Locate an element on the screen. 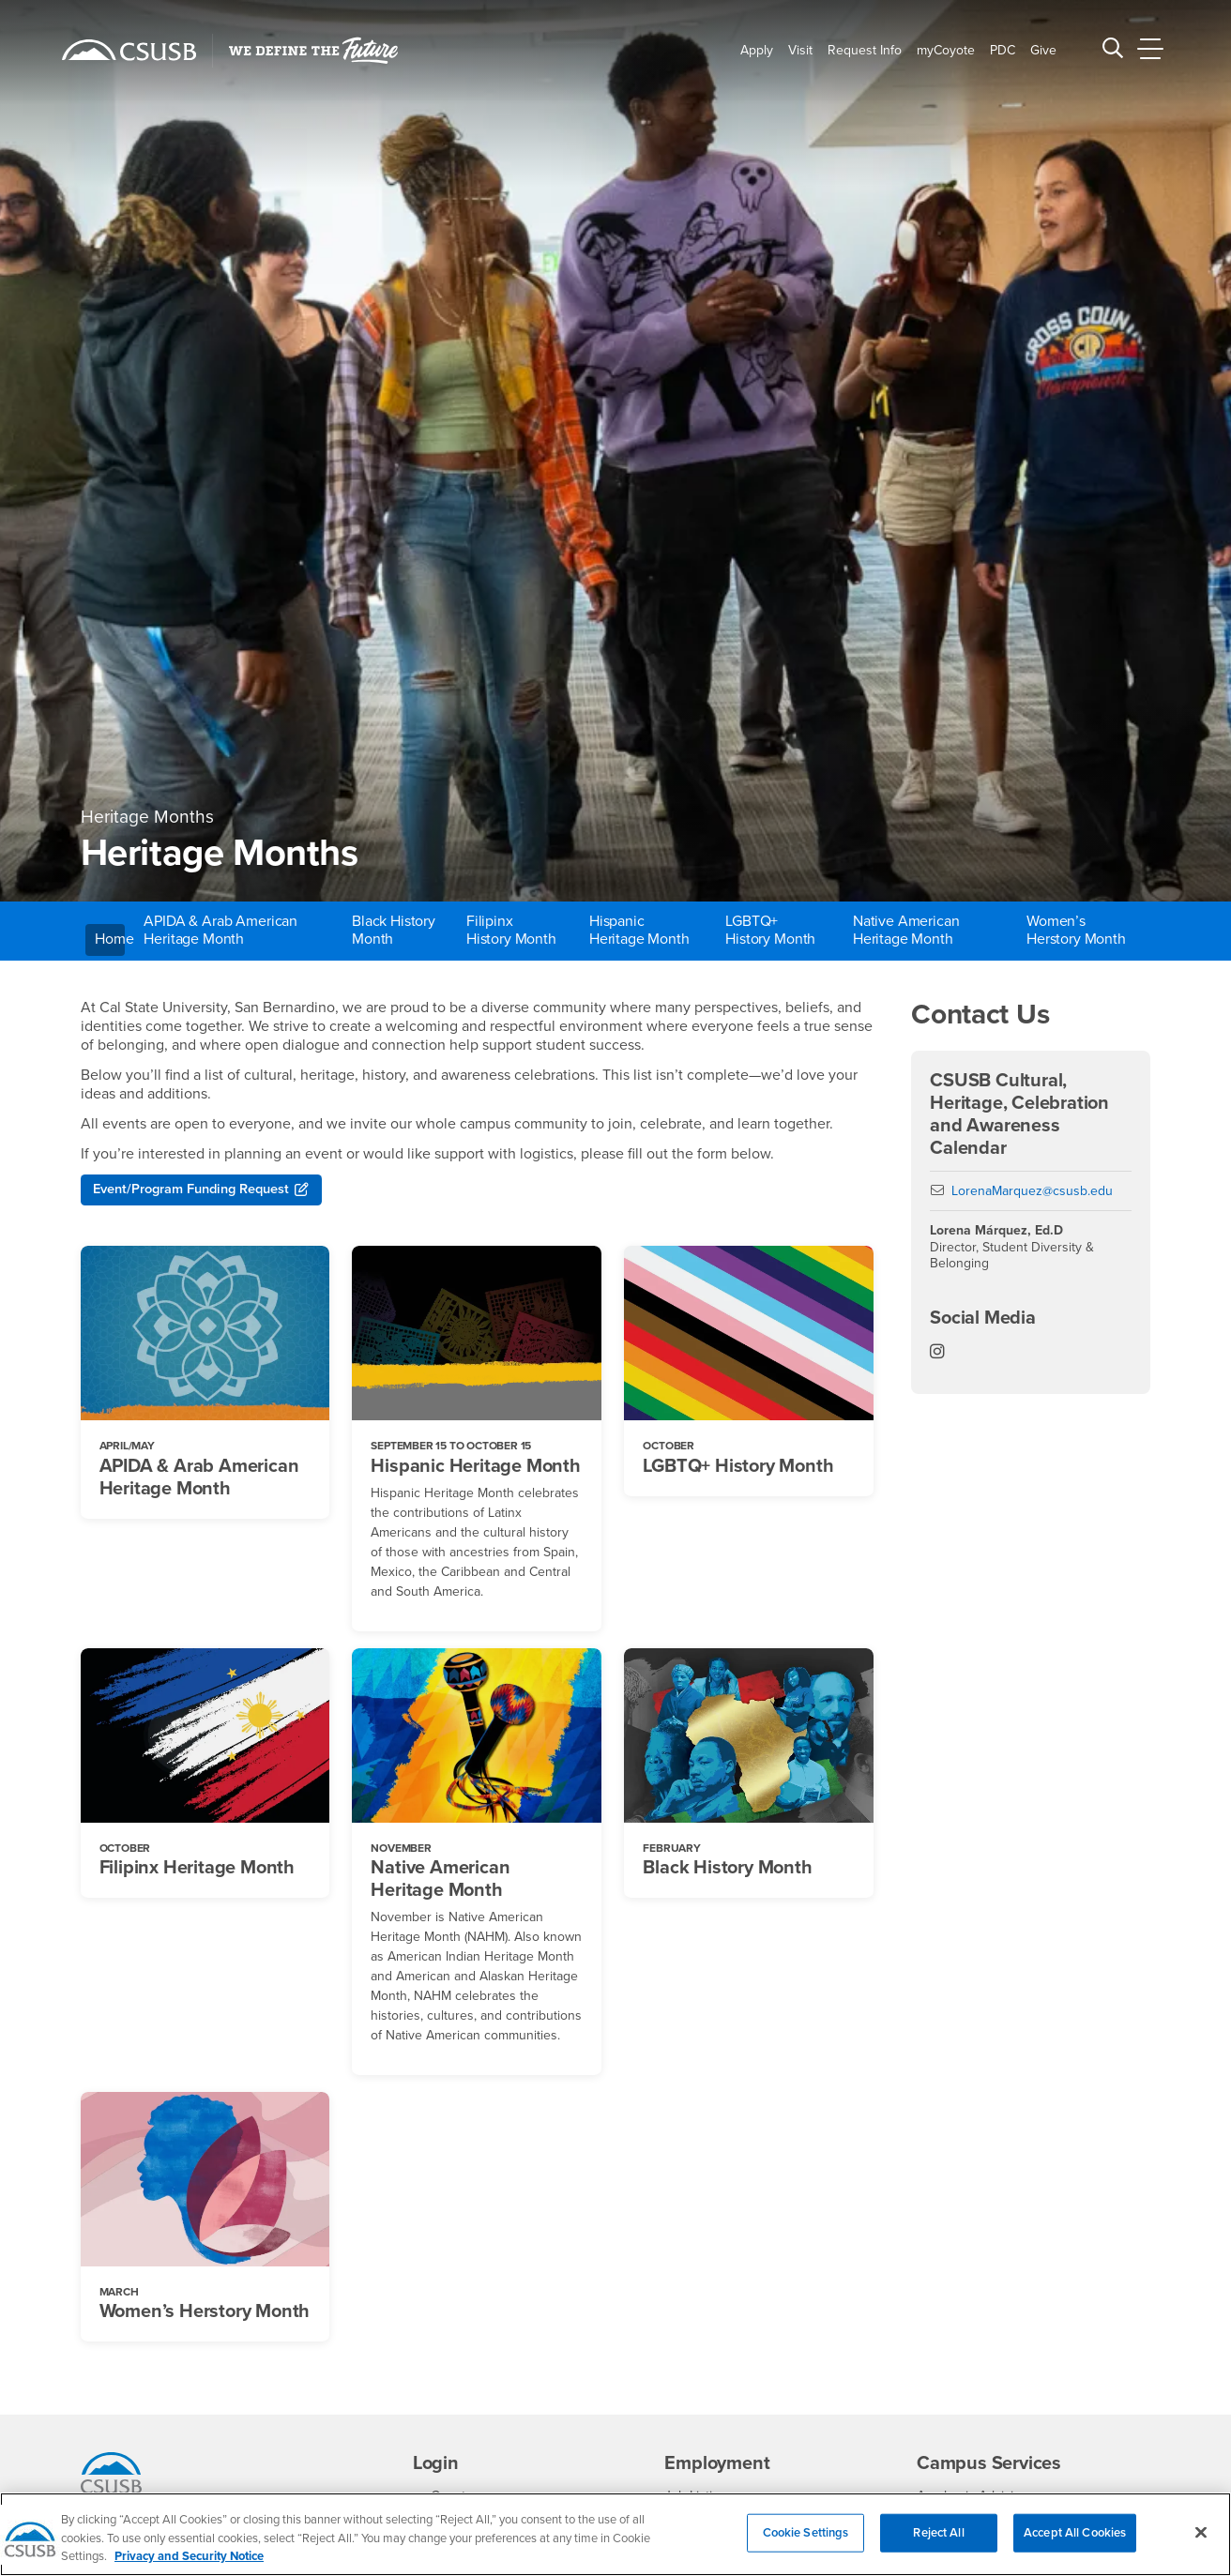  Native American Heritage Month is located at coordinates (906, 930).